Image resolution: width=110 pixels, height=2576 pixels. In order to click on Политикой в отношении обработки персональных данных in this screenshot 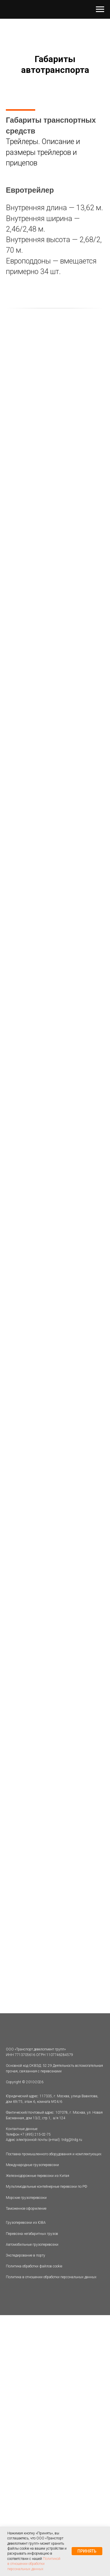, I will do `click(33, 2564)`.